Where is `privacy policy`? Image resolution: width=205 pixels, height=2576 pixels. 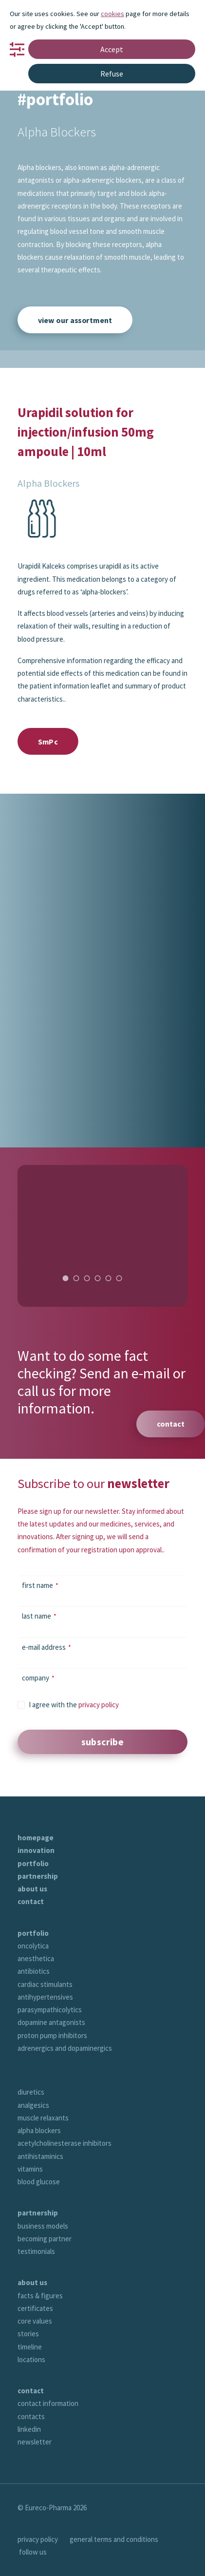
privacy policy is located at coordinates (98, 1704).